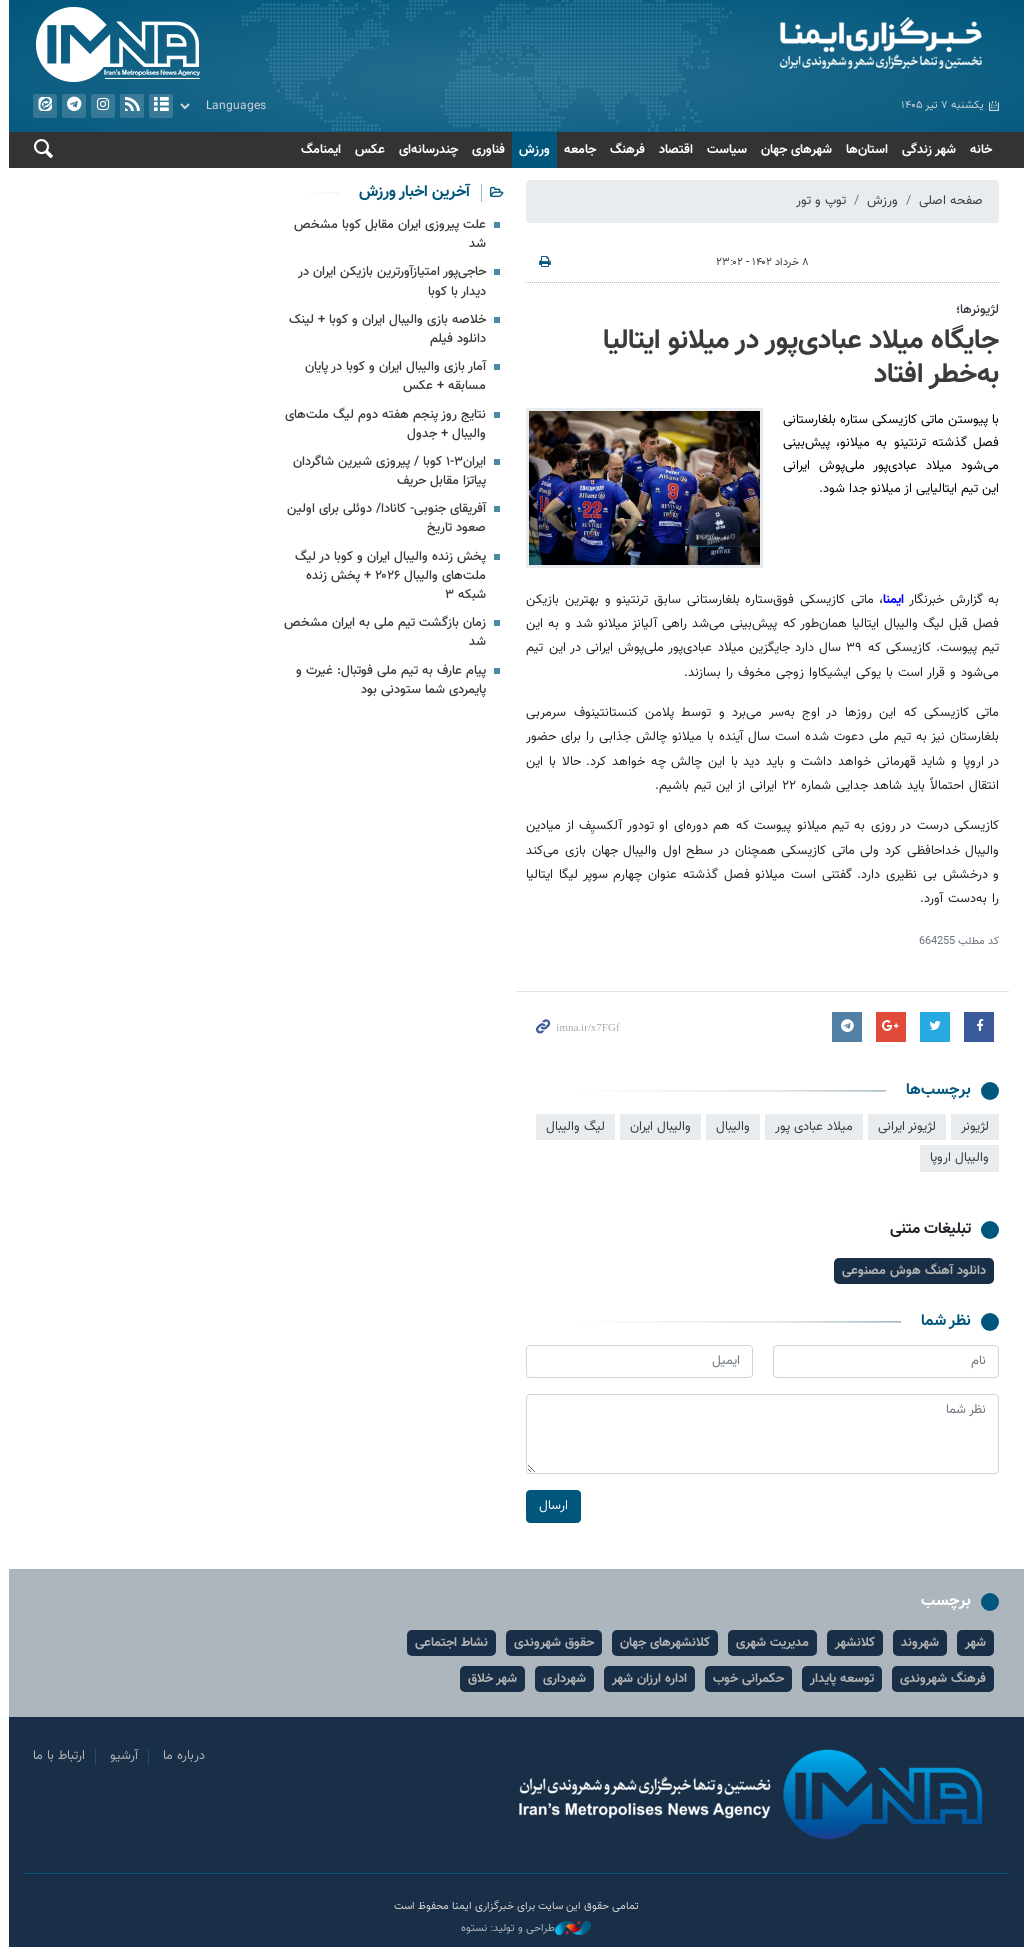  What do you see at coordinates (851, 1643) in the screenshot?
I see `کلانشهر` at bounding box center [851, 1643].